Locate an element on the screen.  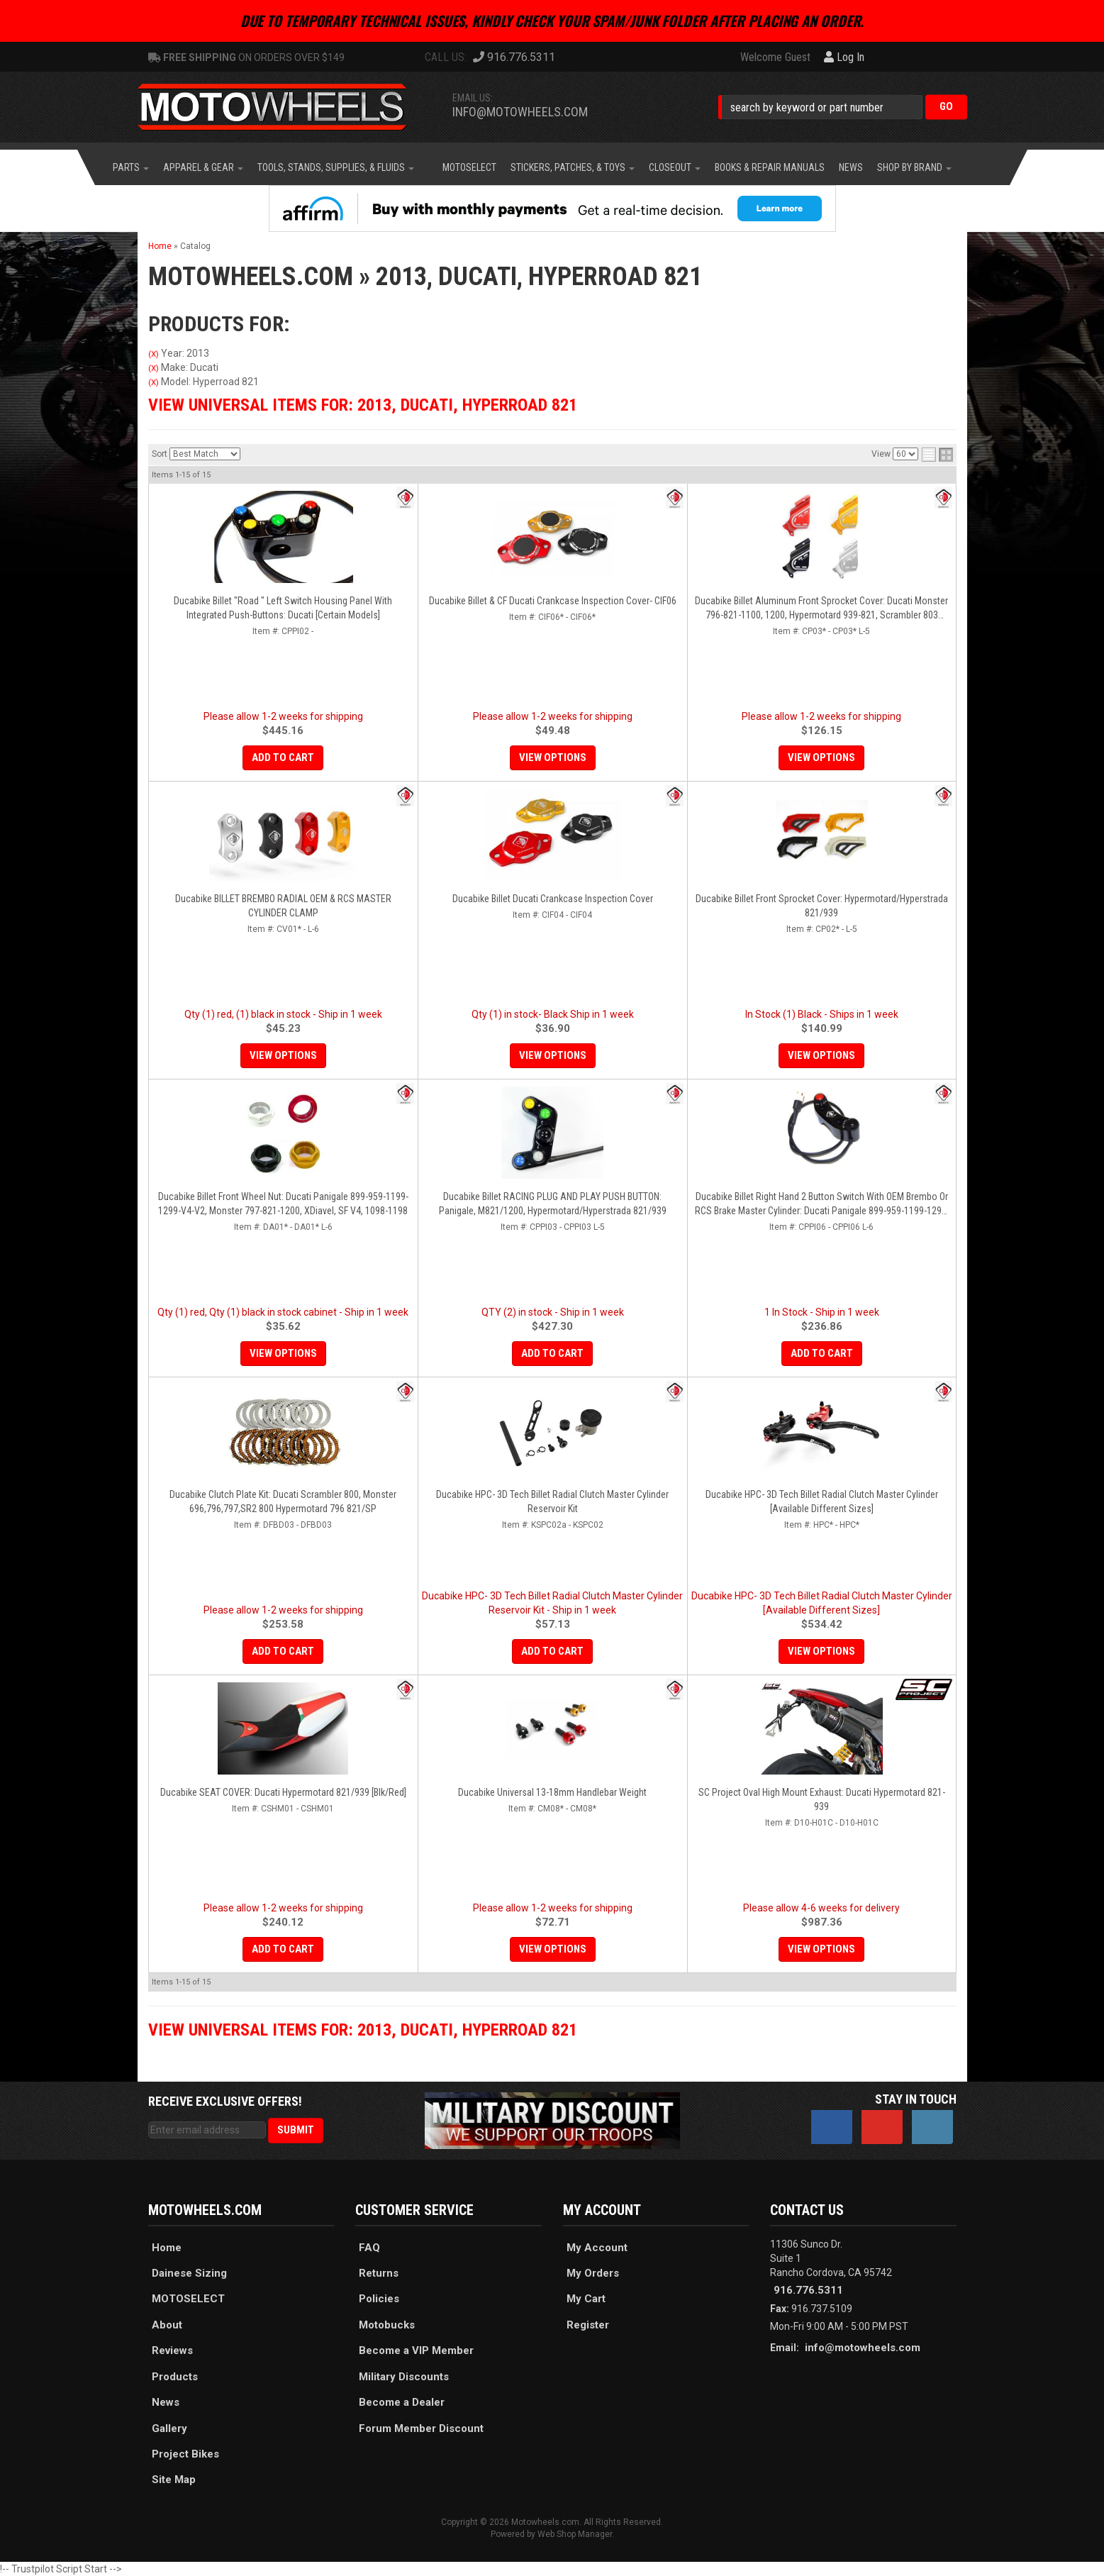
Ducabike Billet "Road " Left Switch Housing Panel With Integrated Push-Buttons: Ducati [Certain Models] is located at coordinates (283, 608).